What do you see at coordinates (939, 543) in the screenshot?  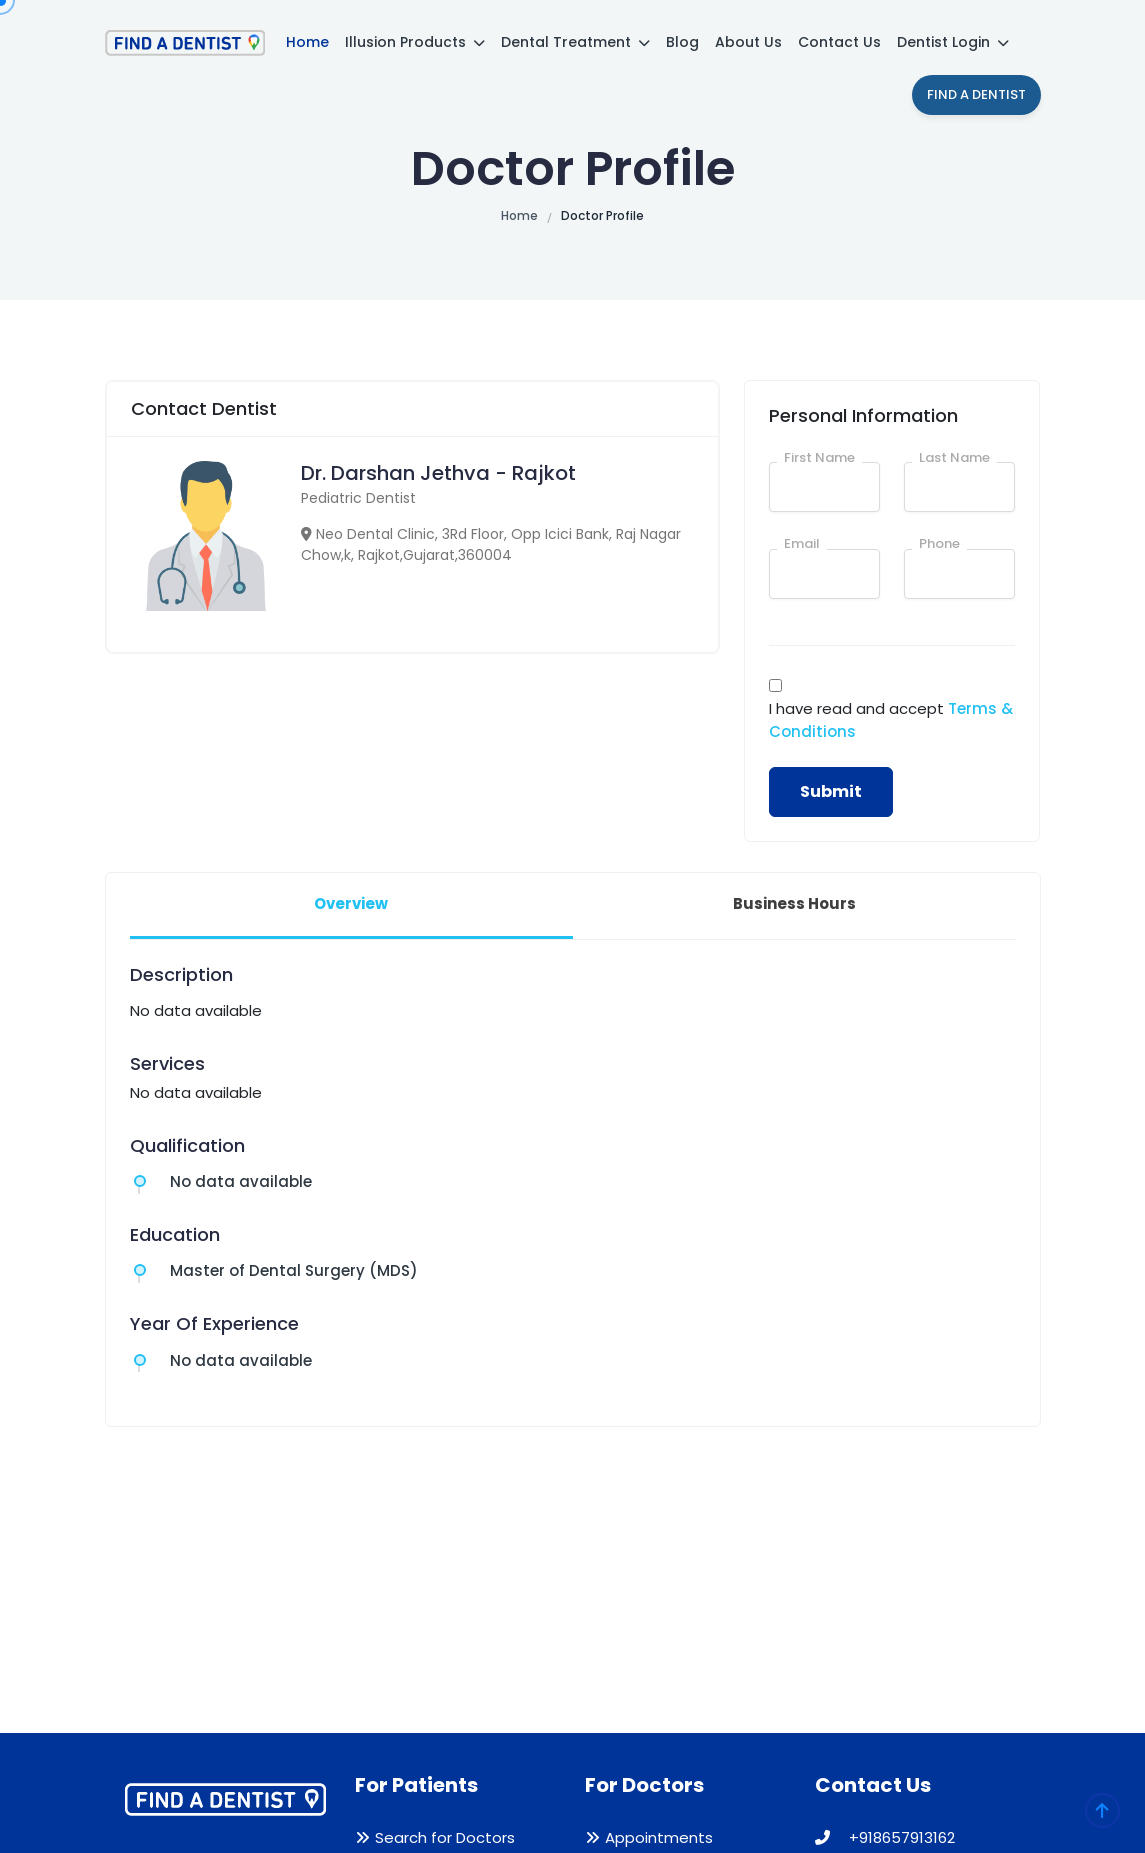 I see `Phone` at bounding box center [939, 543].